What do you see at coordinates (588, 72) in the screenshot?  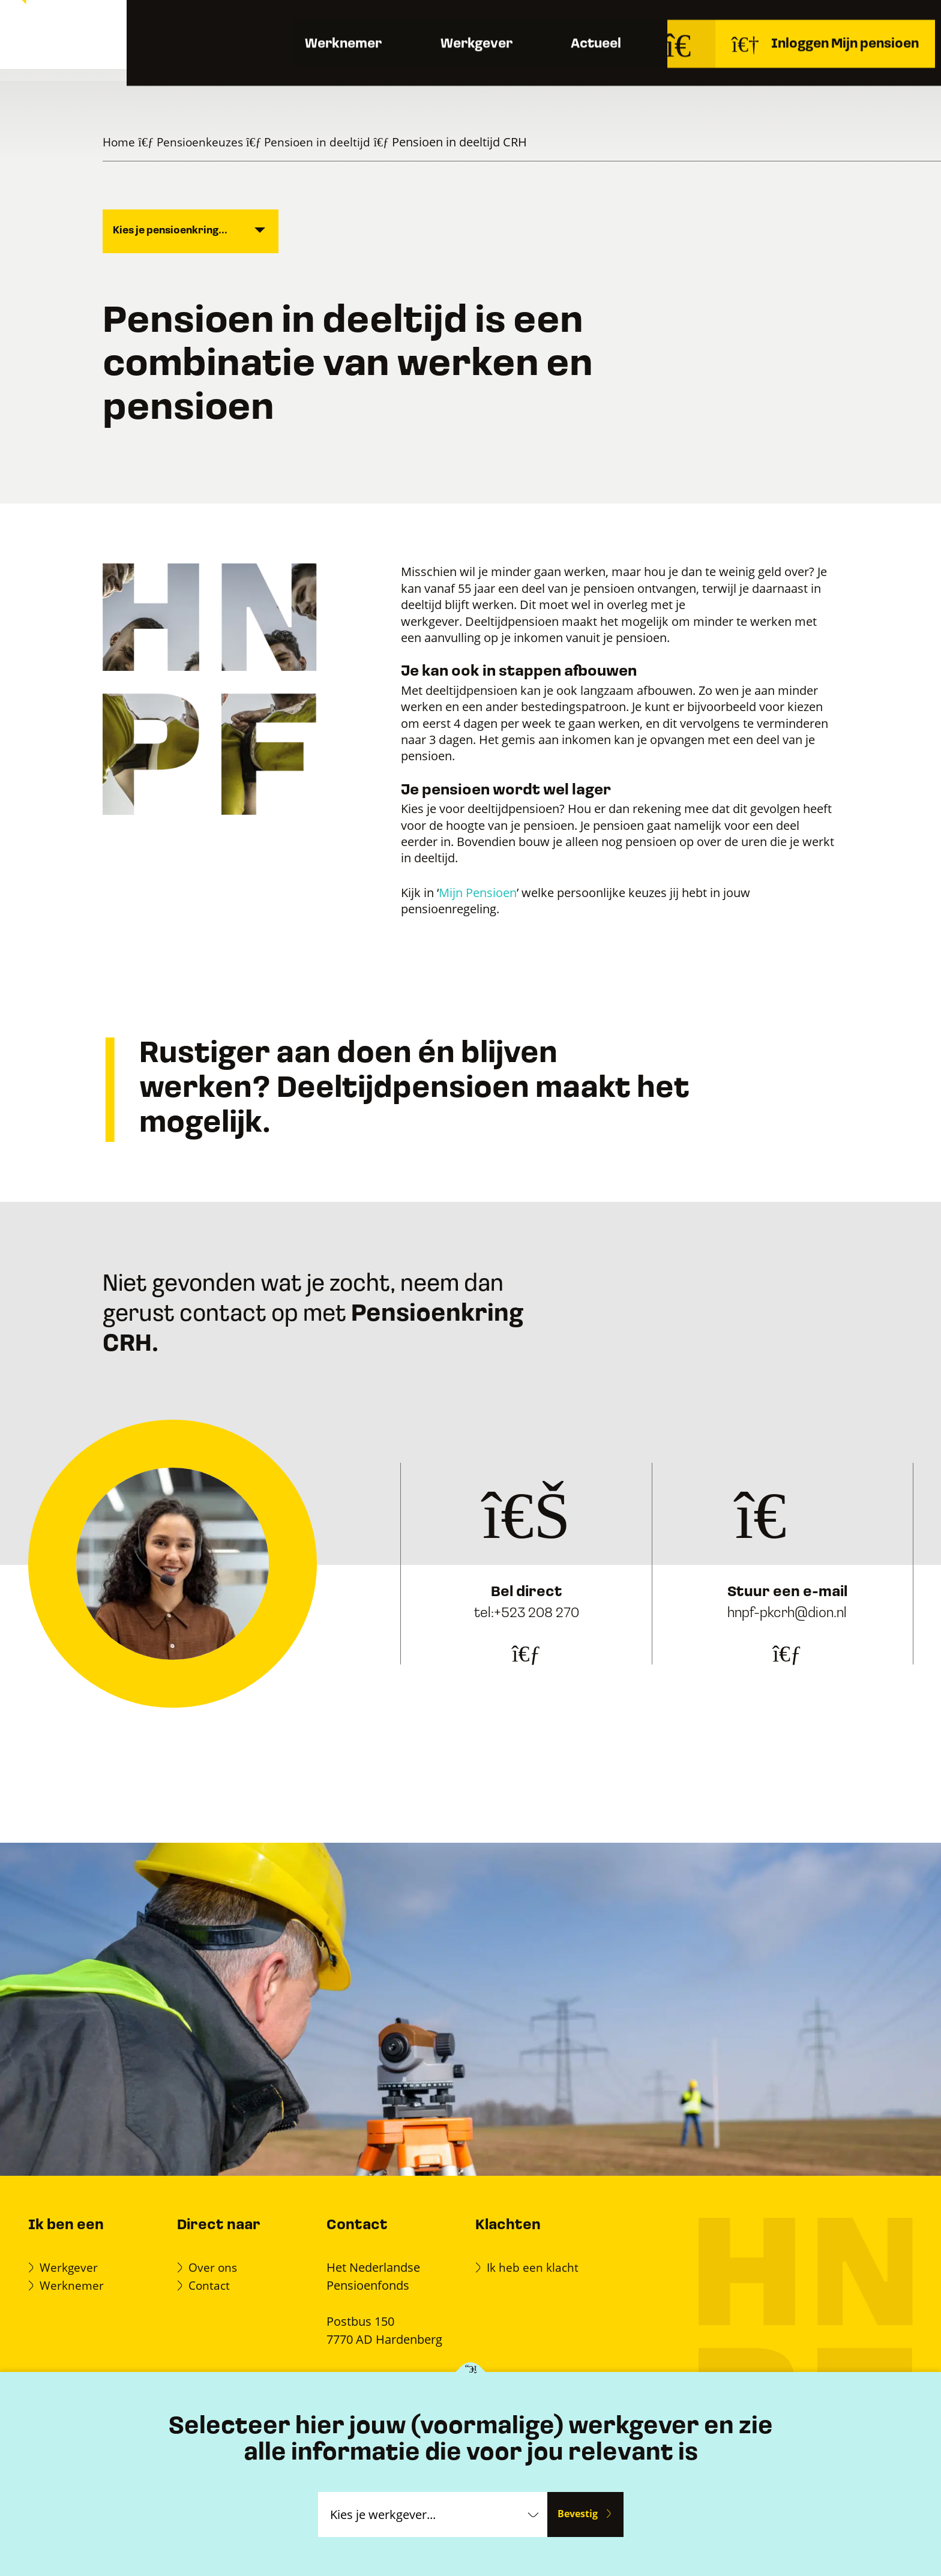 I see `Actueel` at bounding box center [588, 72].